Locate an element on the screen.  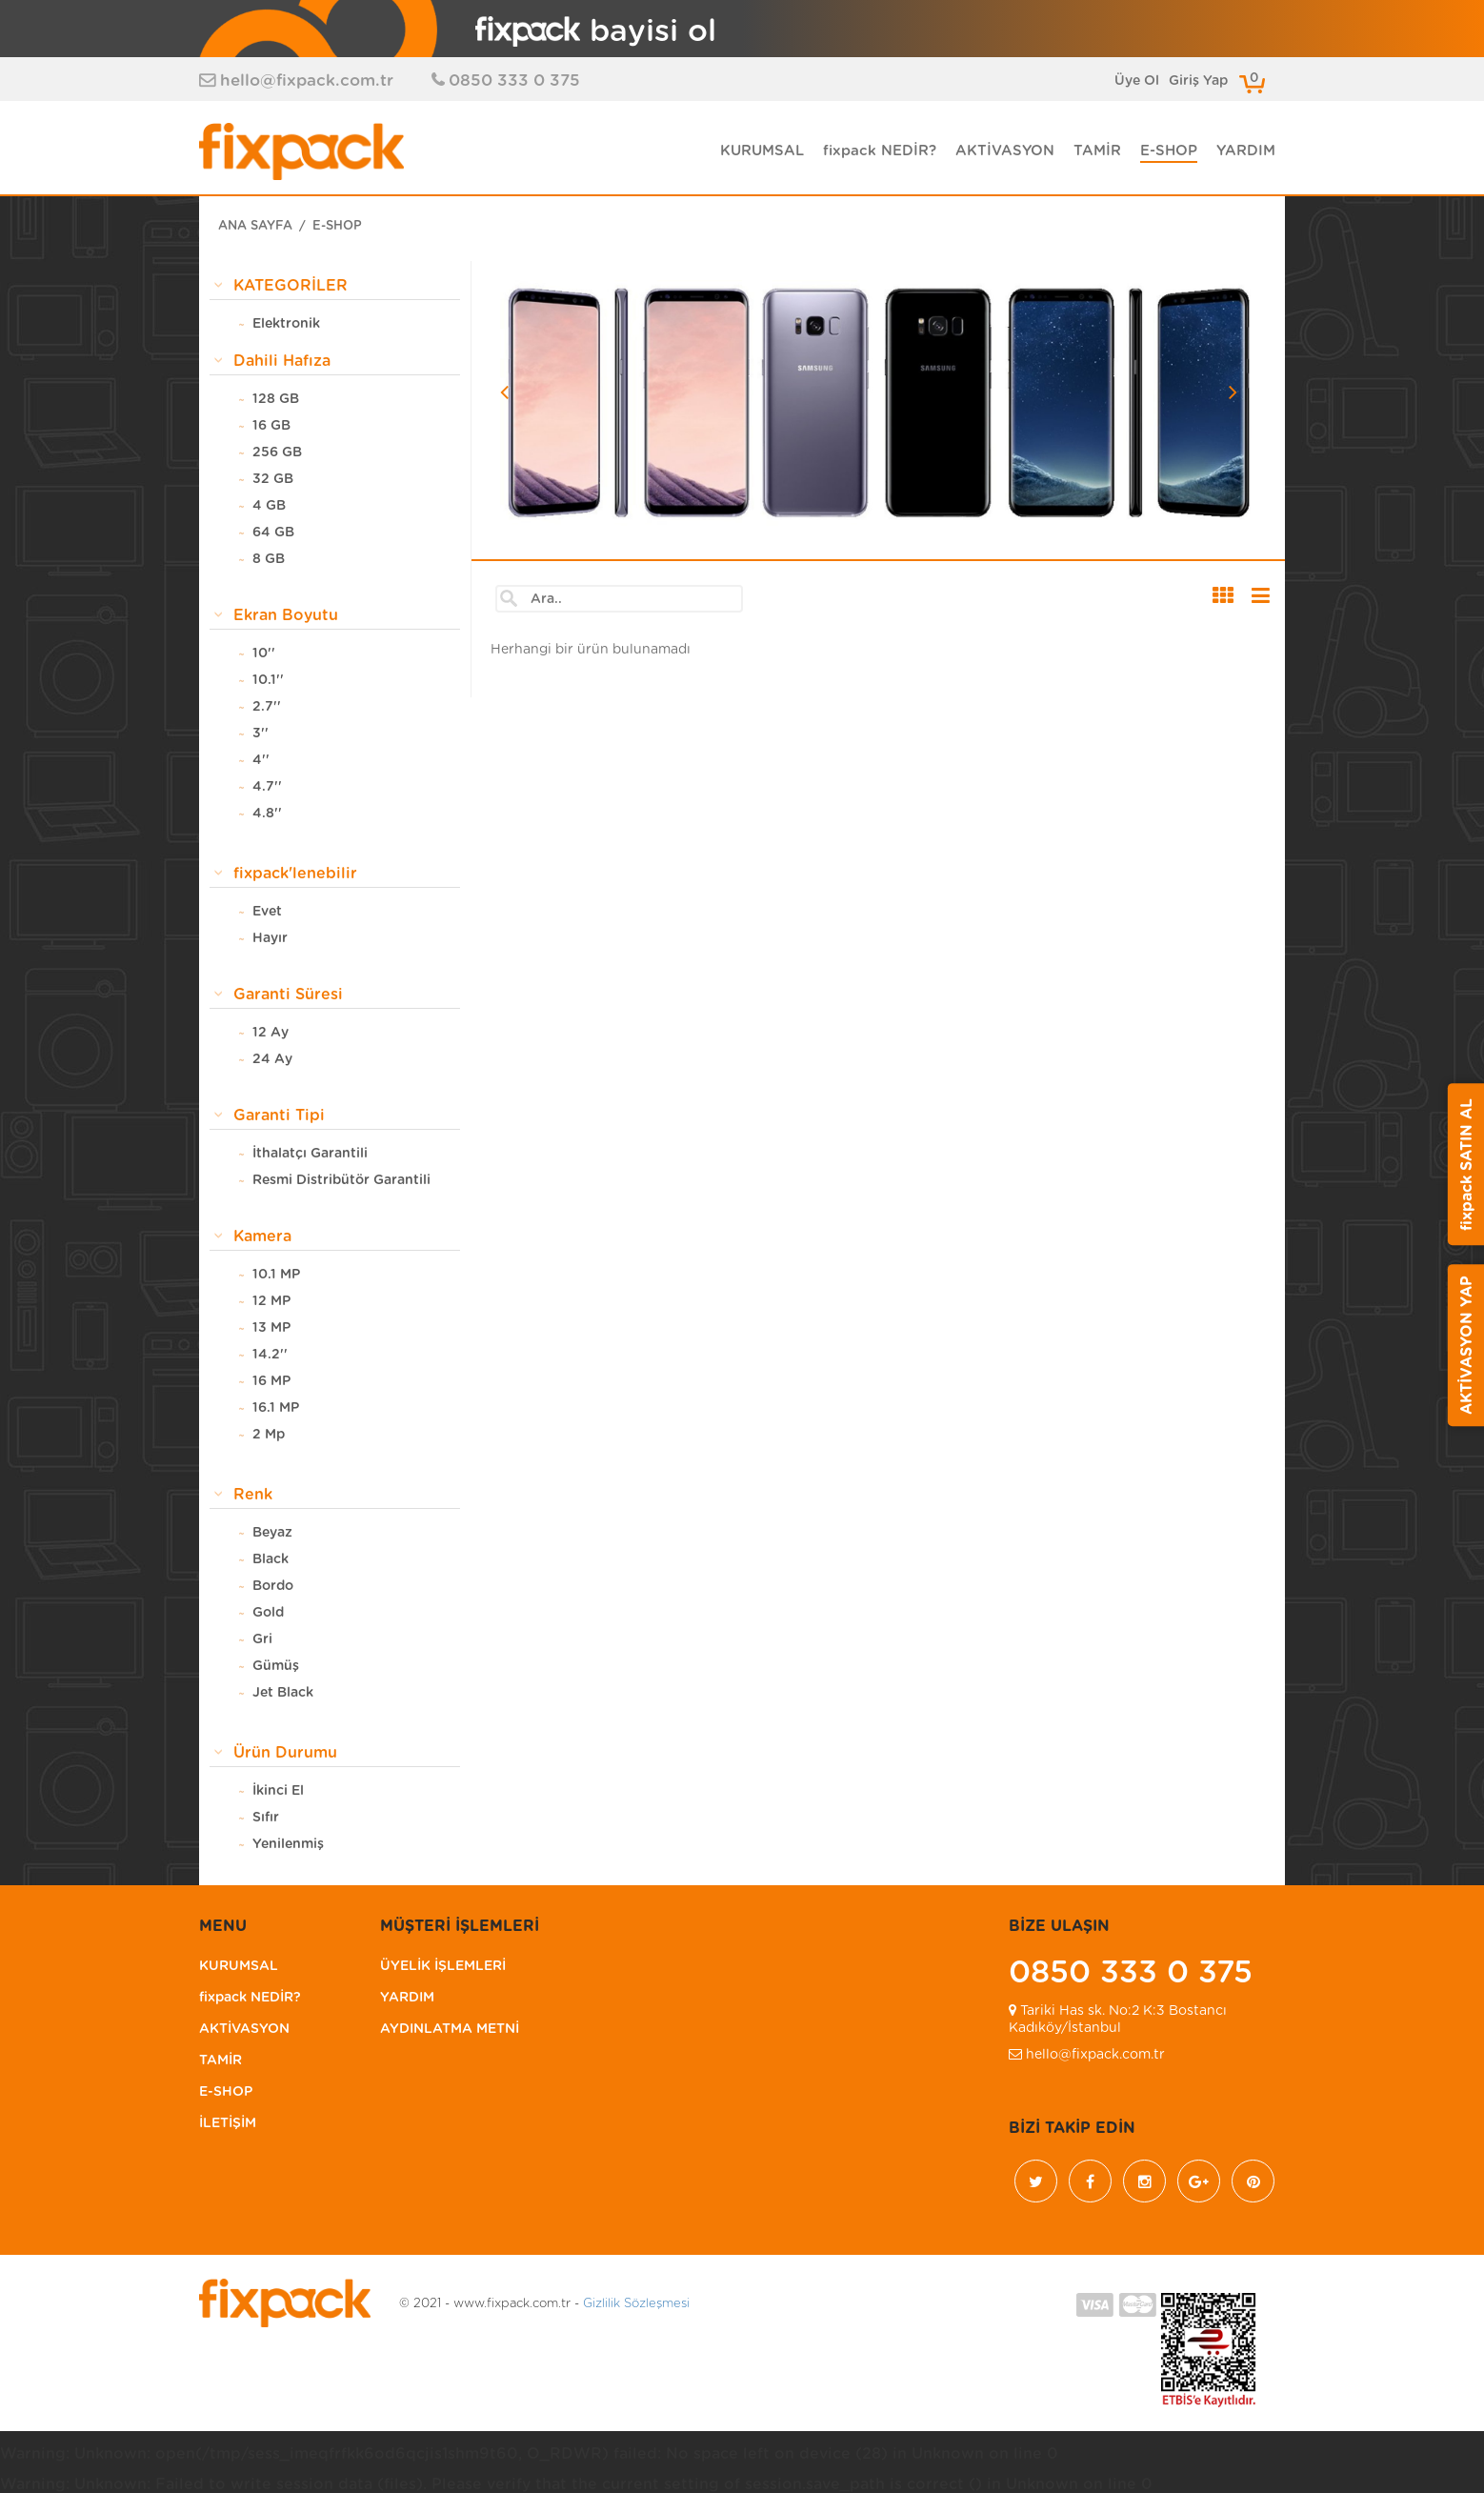
Yenilenmiş is located at coordinates (288, 1845).